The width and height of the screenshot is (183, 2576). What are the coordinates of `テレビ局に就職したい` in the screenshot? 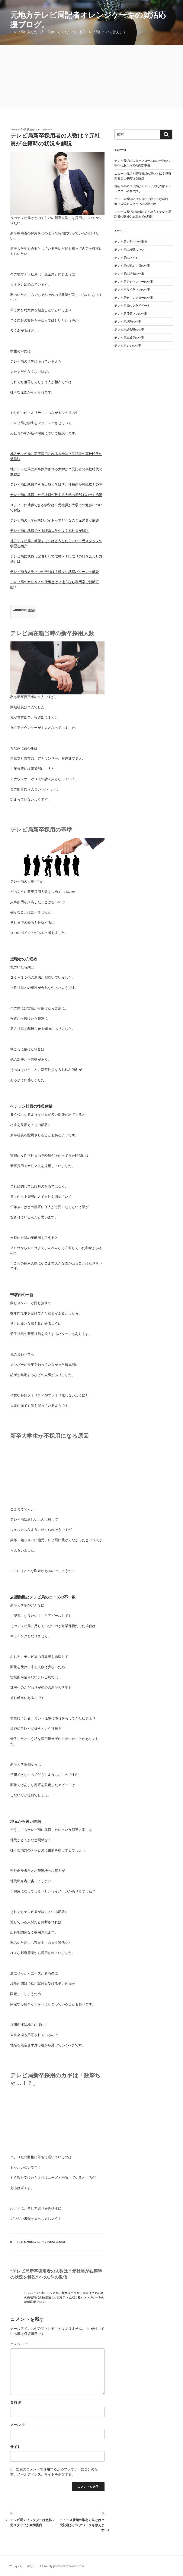 It's located at (28, 2242).